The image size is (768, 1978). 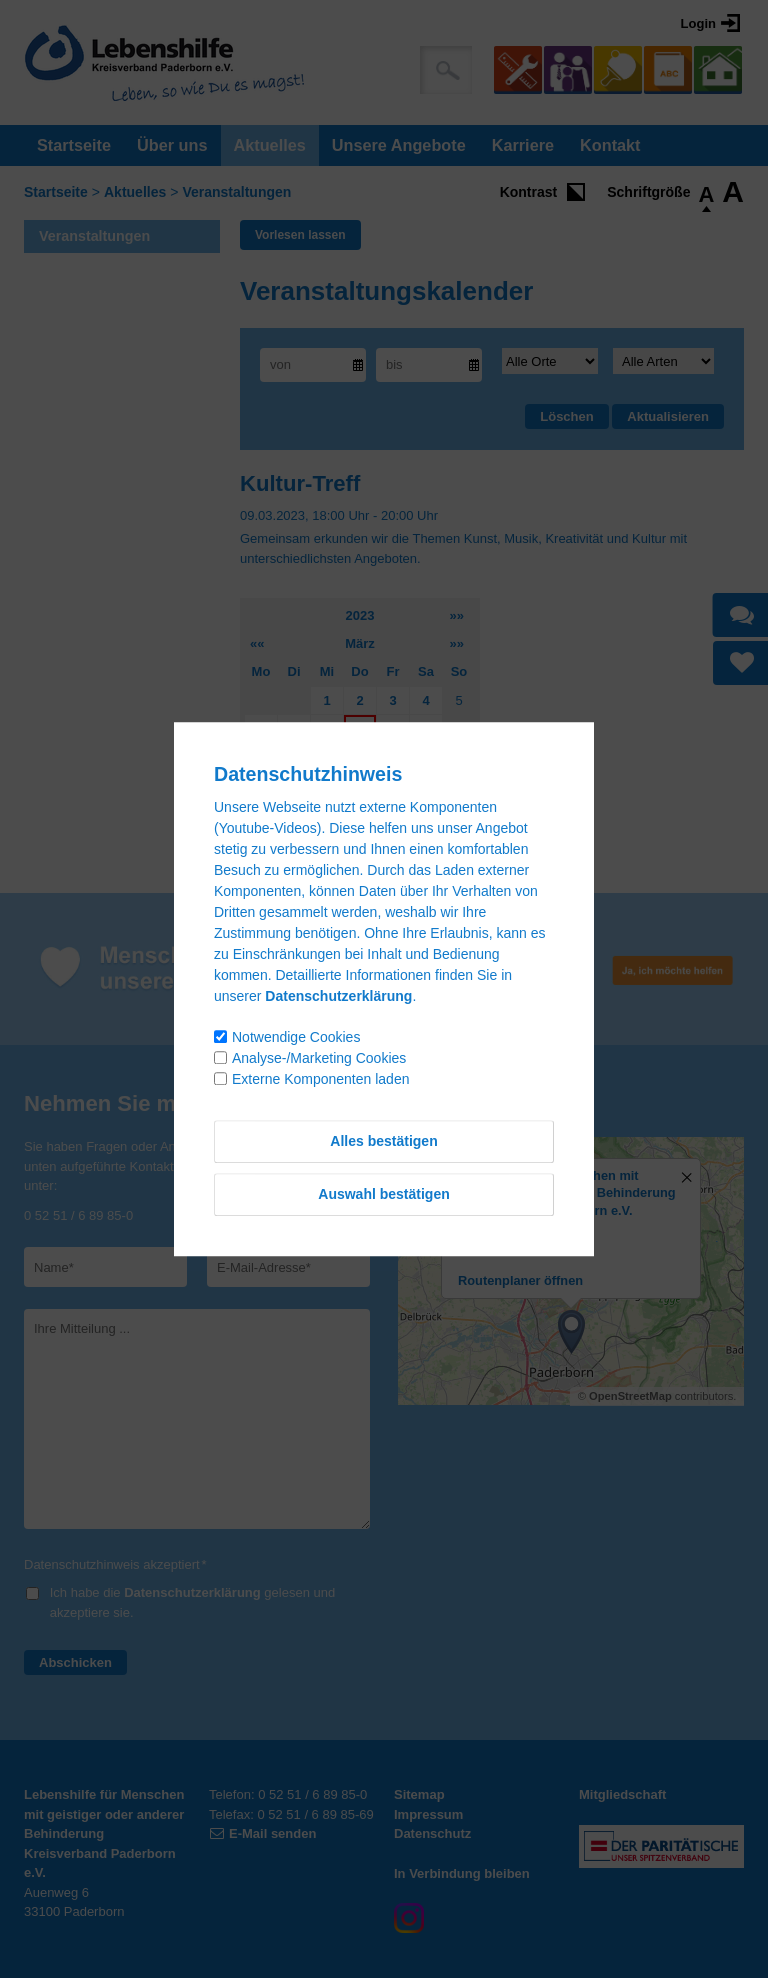 What do you see at coordinates (610, 145) in the screenshot?
I see `Kontakt` at bounding box center [610, 145].